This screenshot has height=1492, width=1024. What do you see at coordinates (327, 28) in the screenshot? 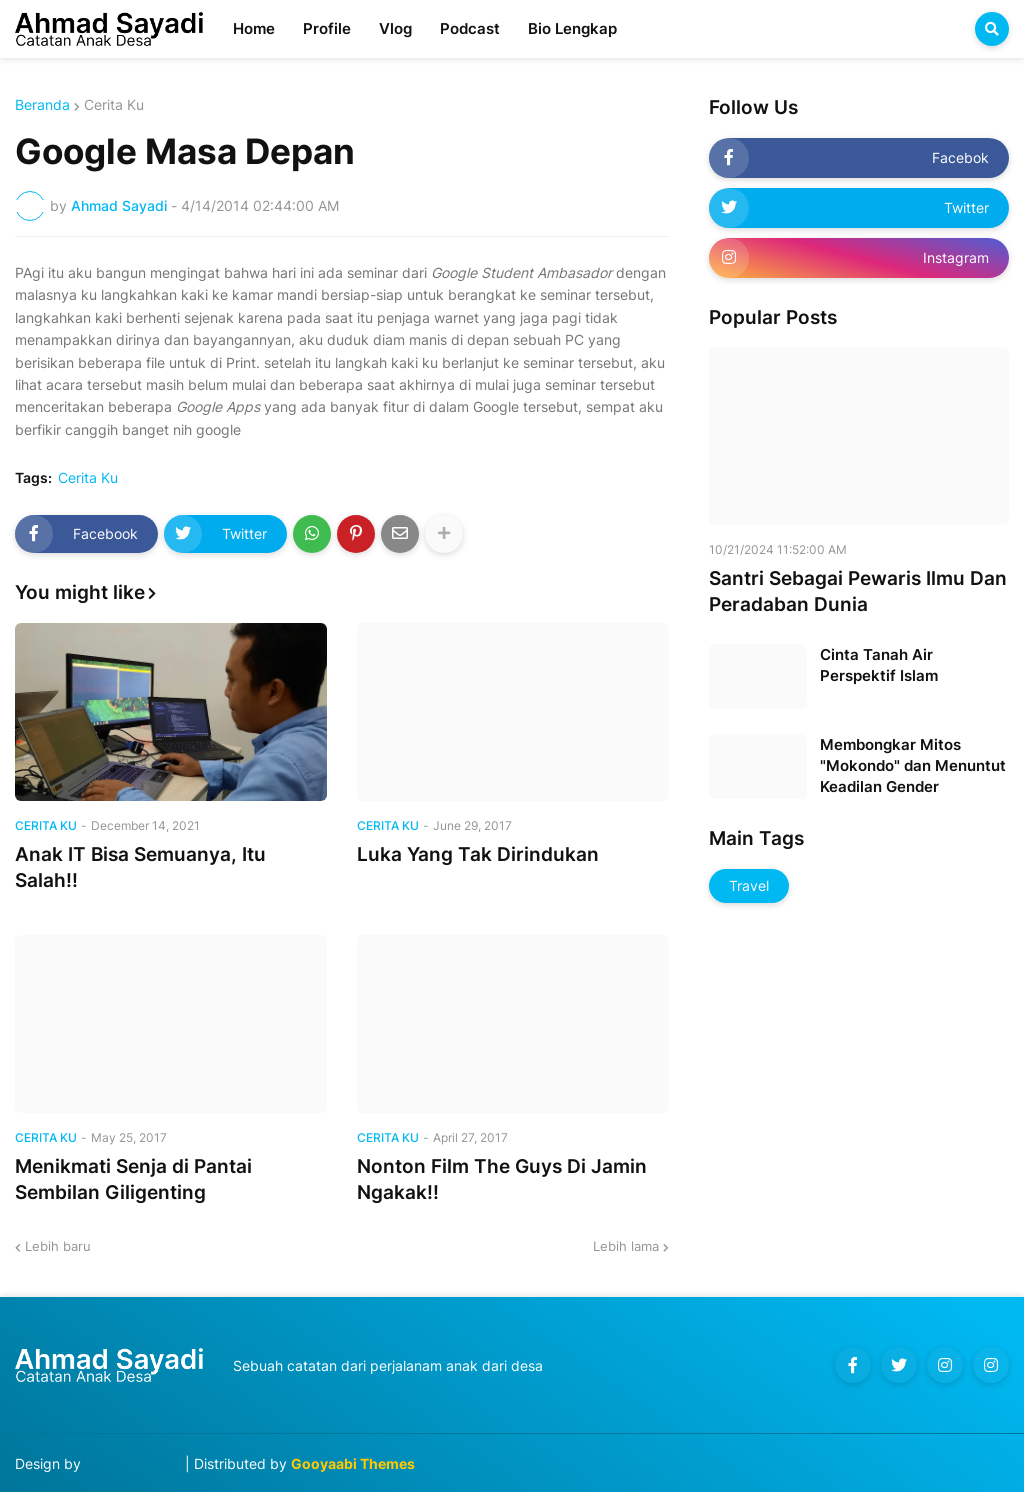
I see `Profile [menuitem]` at bounding box center [327, 28].